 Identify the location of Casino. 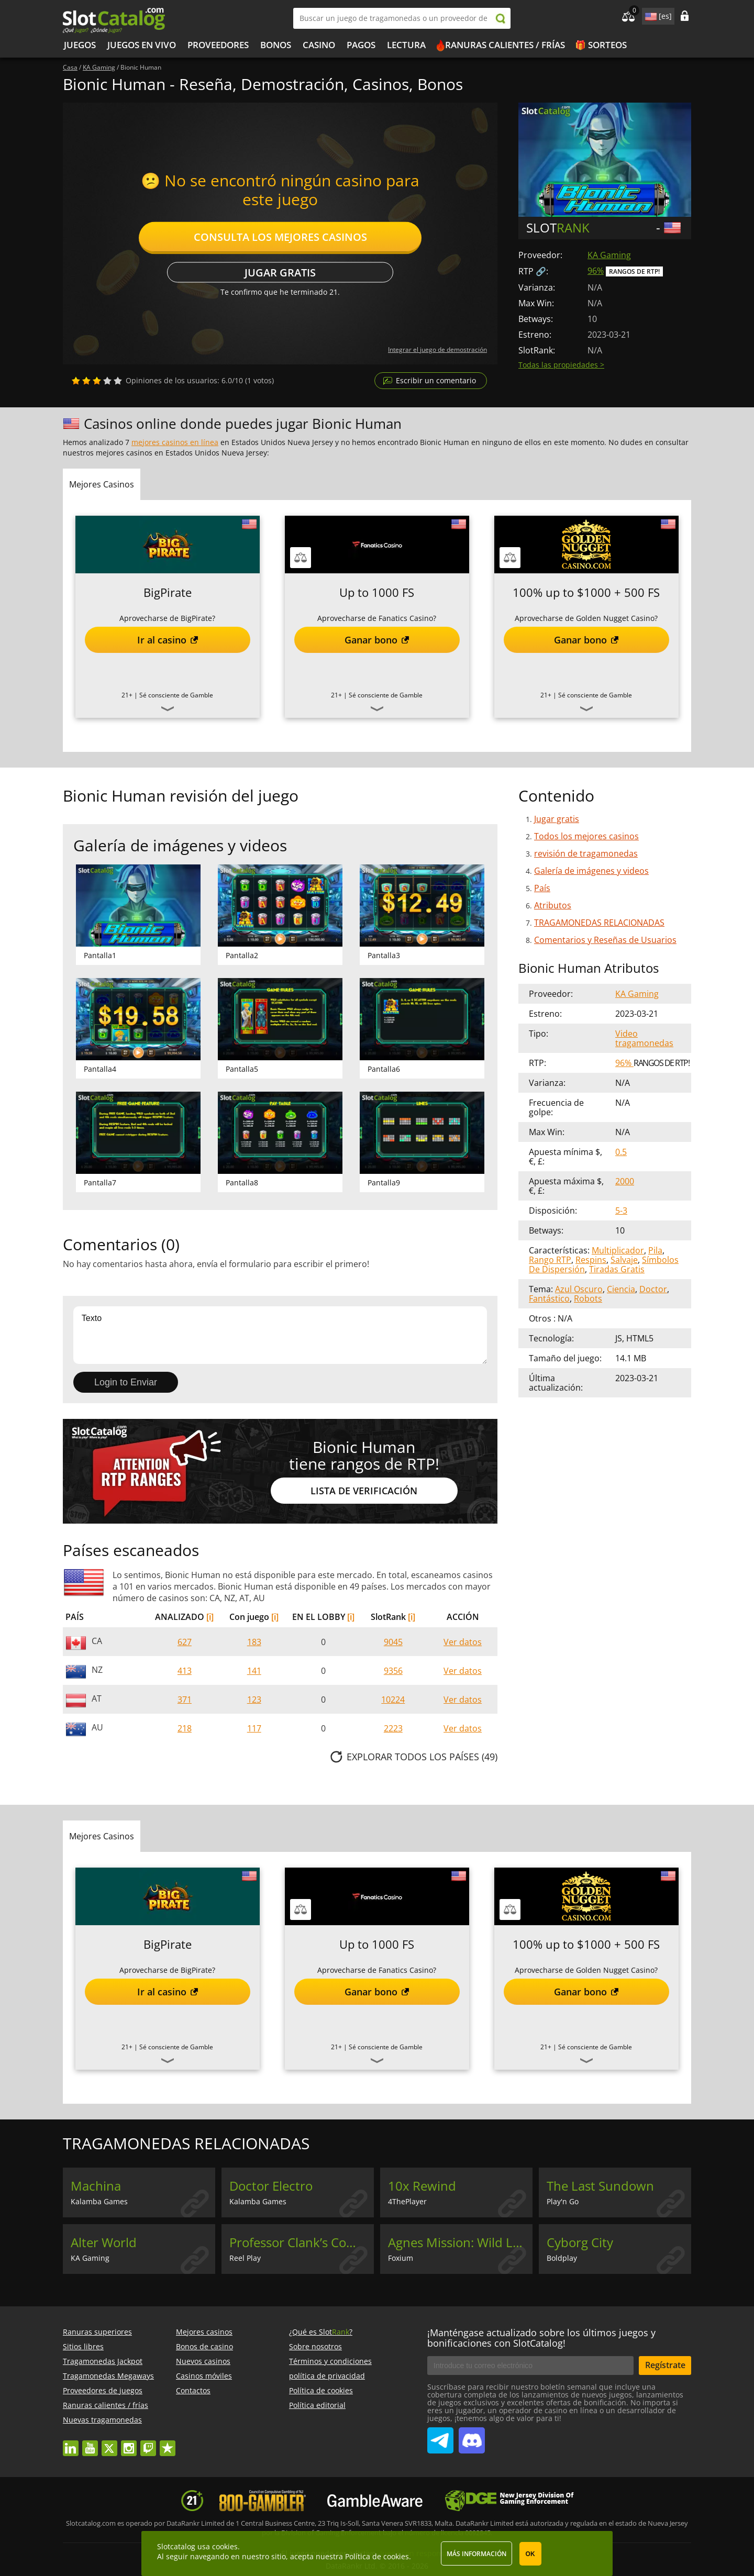
(319, 45).